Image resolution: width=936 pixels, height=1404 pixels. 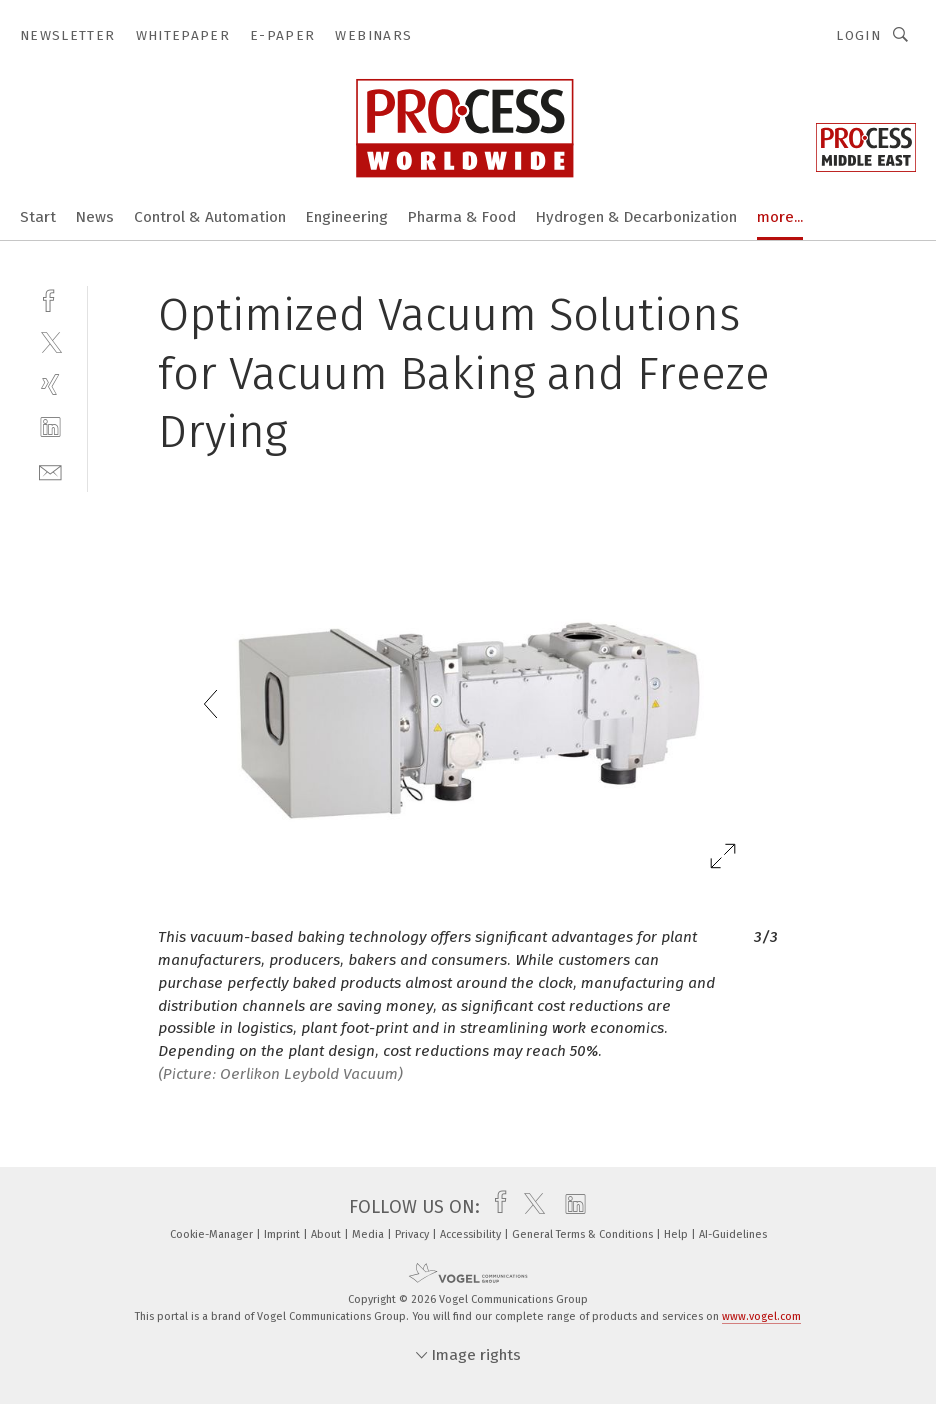 What do you see at coordinates (50, 341) in the screenshot?
I see `[twitter]` at bounding box center [50, 341].